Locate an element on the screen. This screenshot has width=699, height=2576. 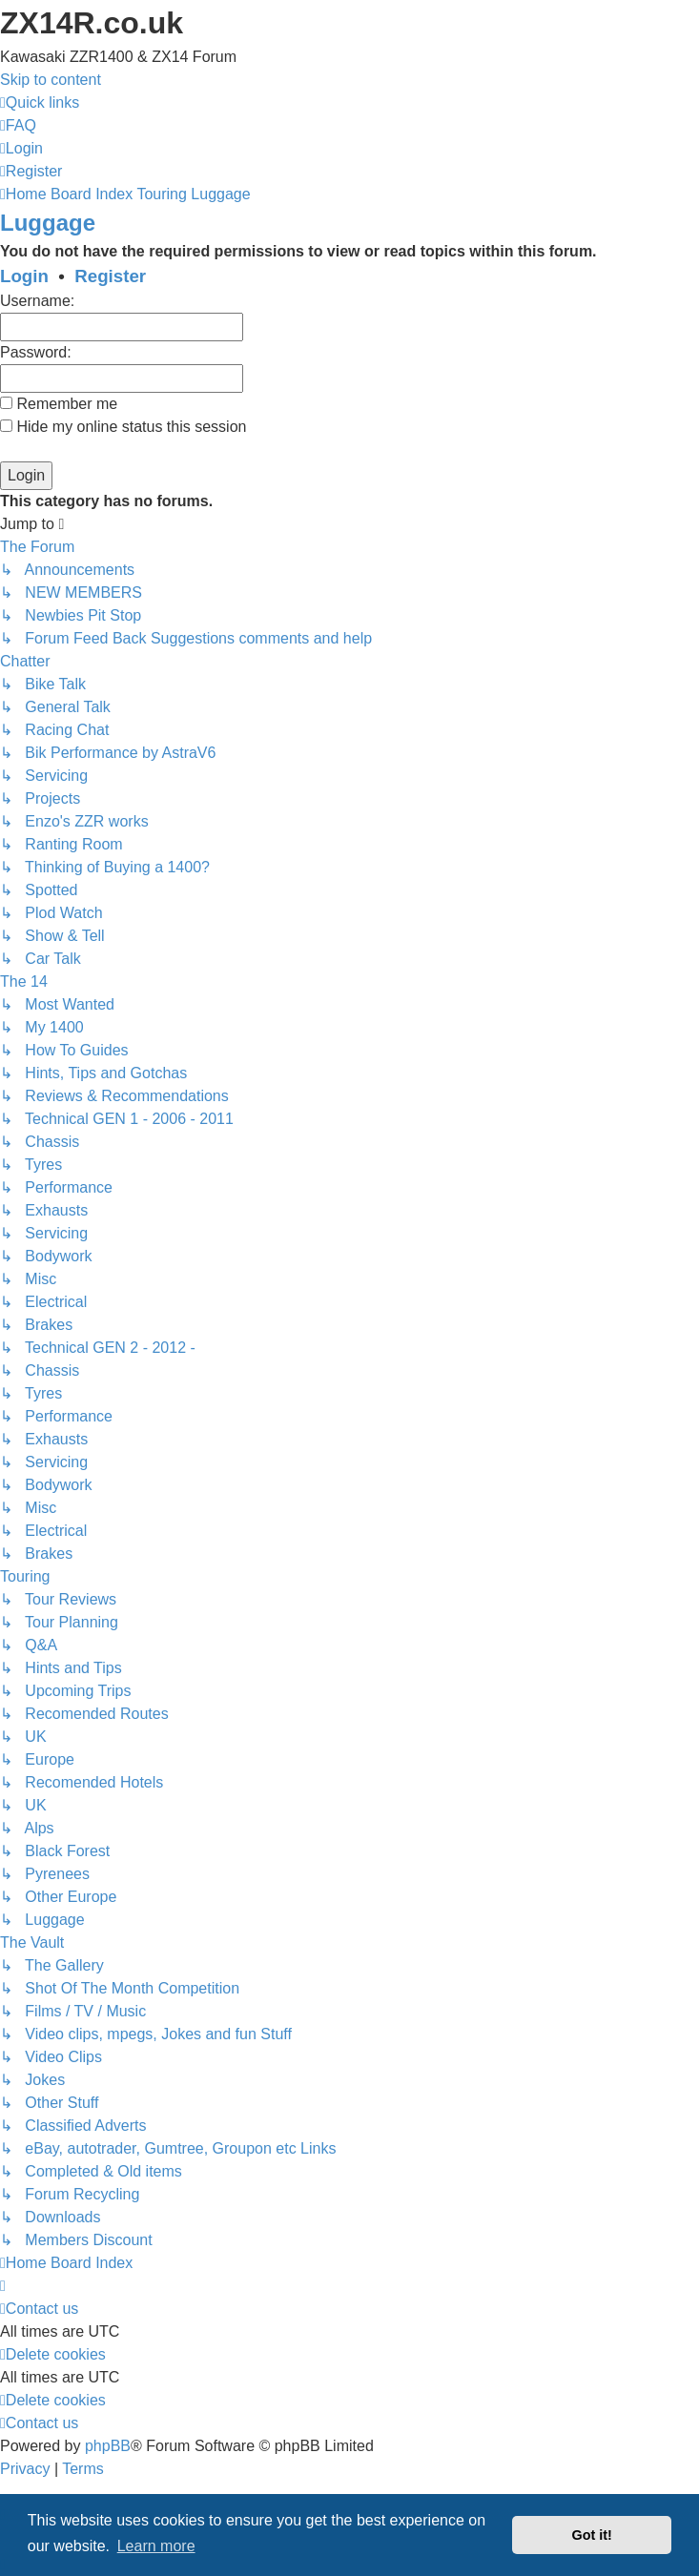
Hide my online status this session is located at coordinates (123, 427).